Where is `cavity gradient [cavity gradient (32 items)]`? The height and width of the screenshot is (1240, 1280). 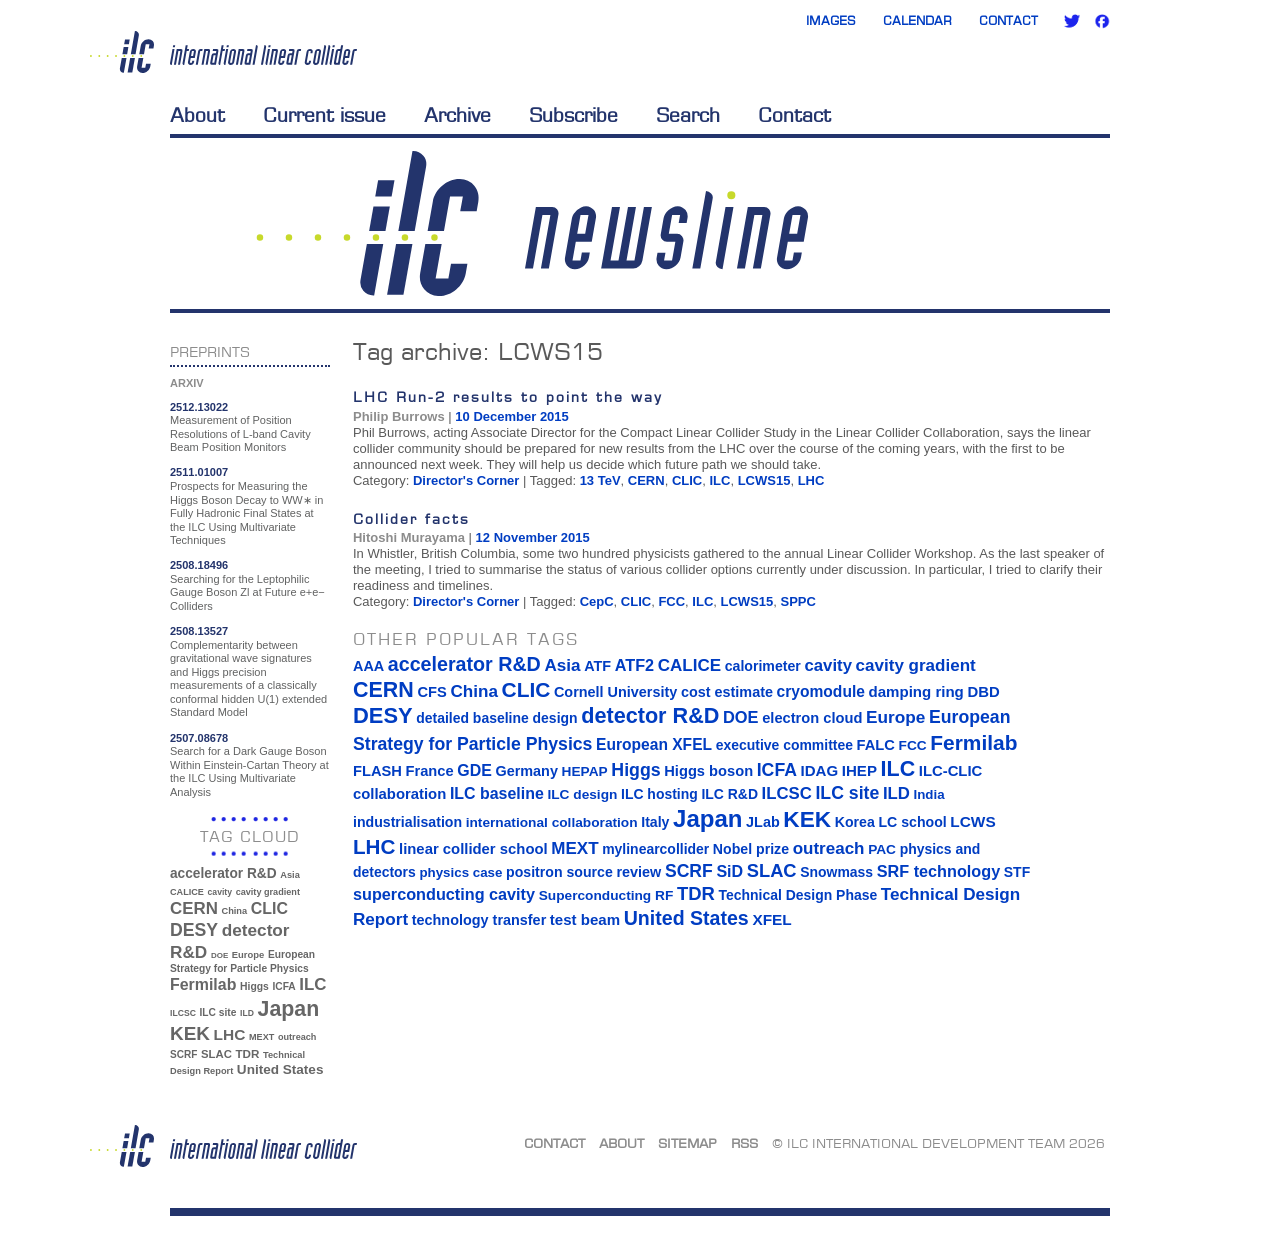 cavity gradient [cavity gradient (32 items)] is located at coordinates (268, 892).